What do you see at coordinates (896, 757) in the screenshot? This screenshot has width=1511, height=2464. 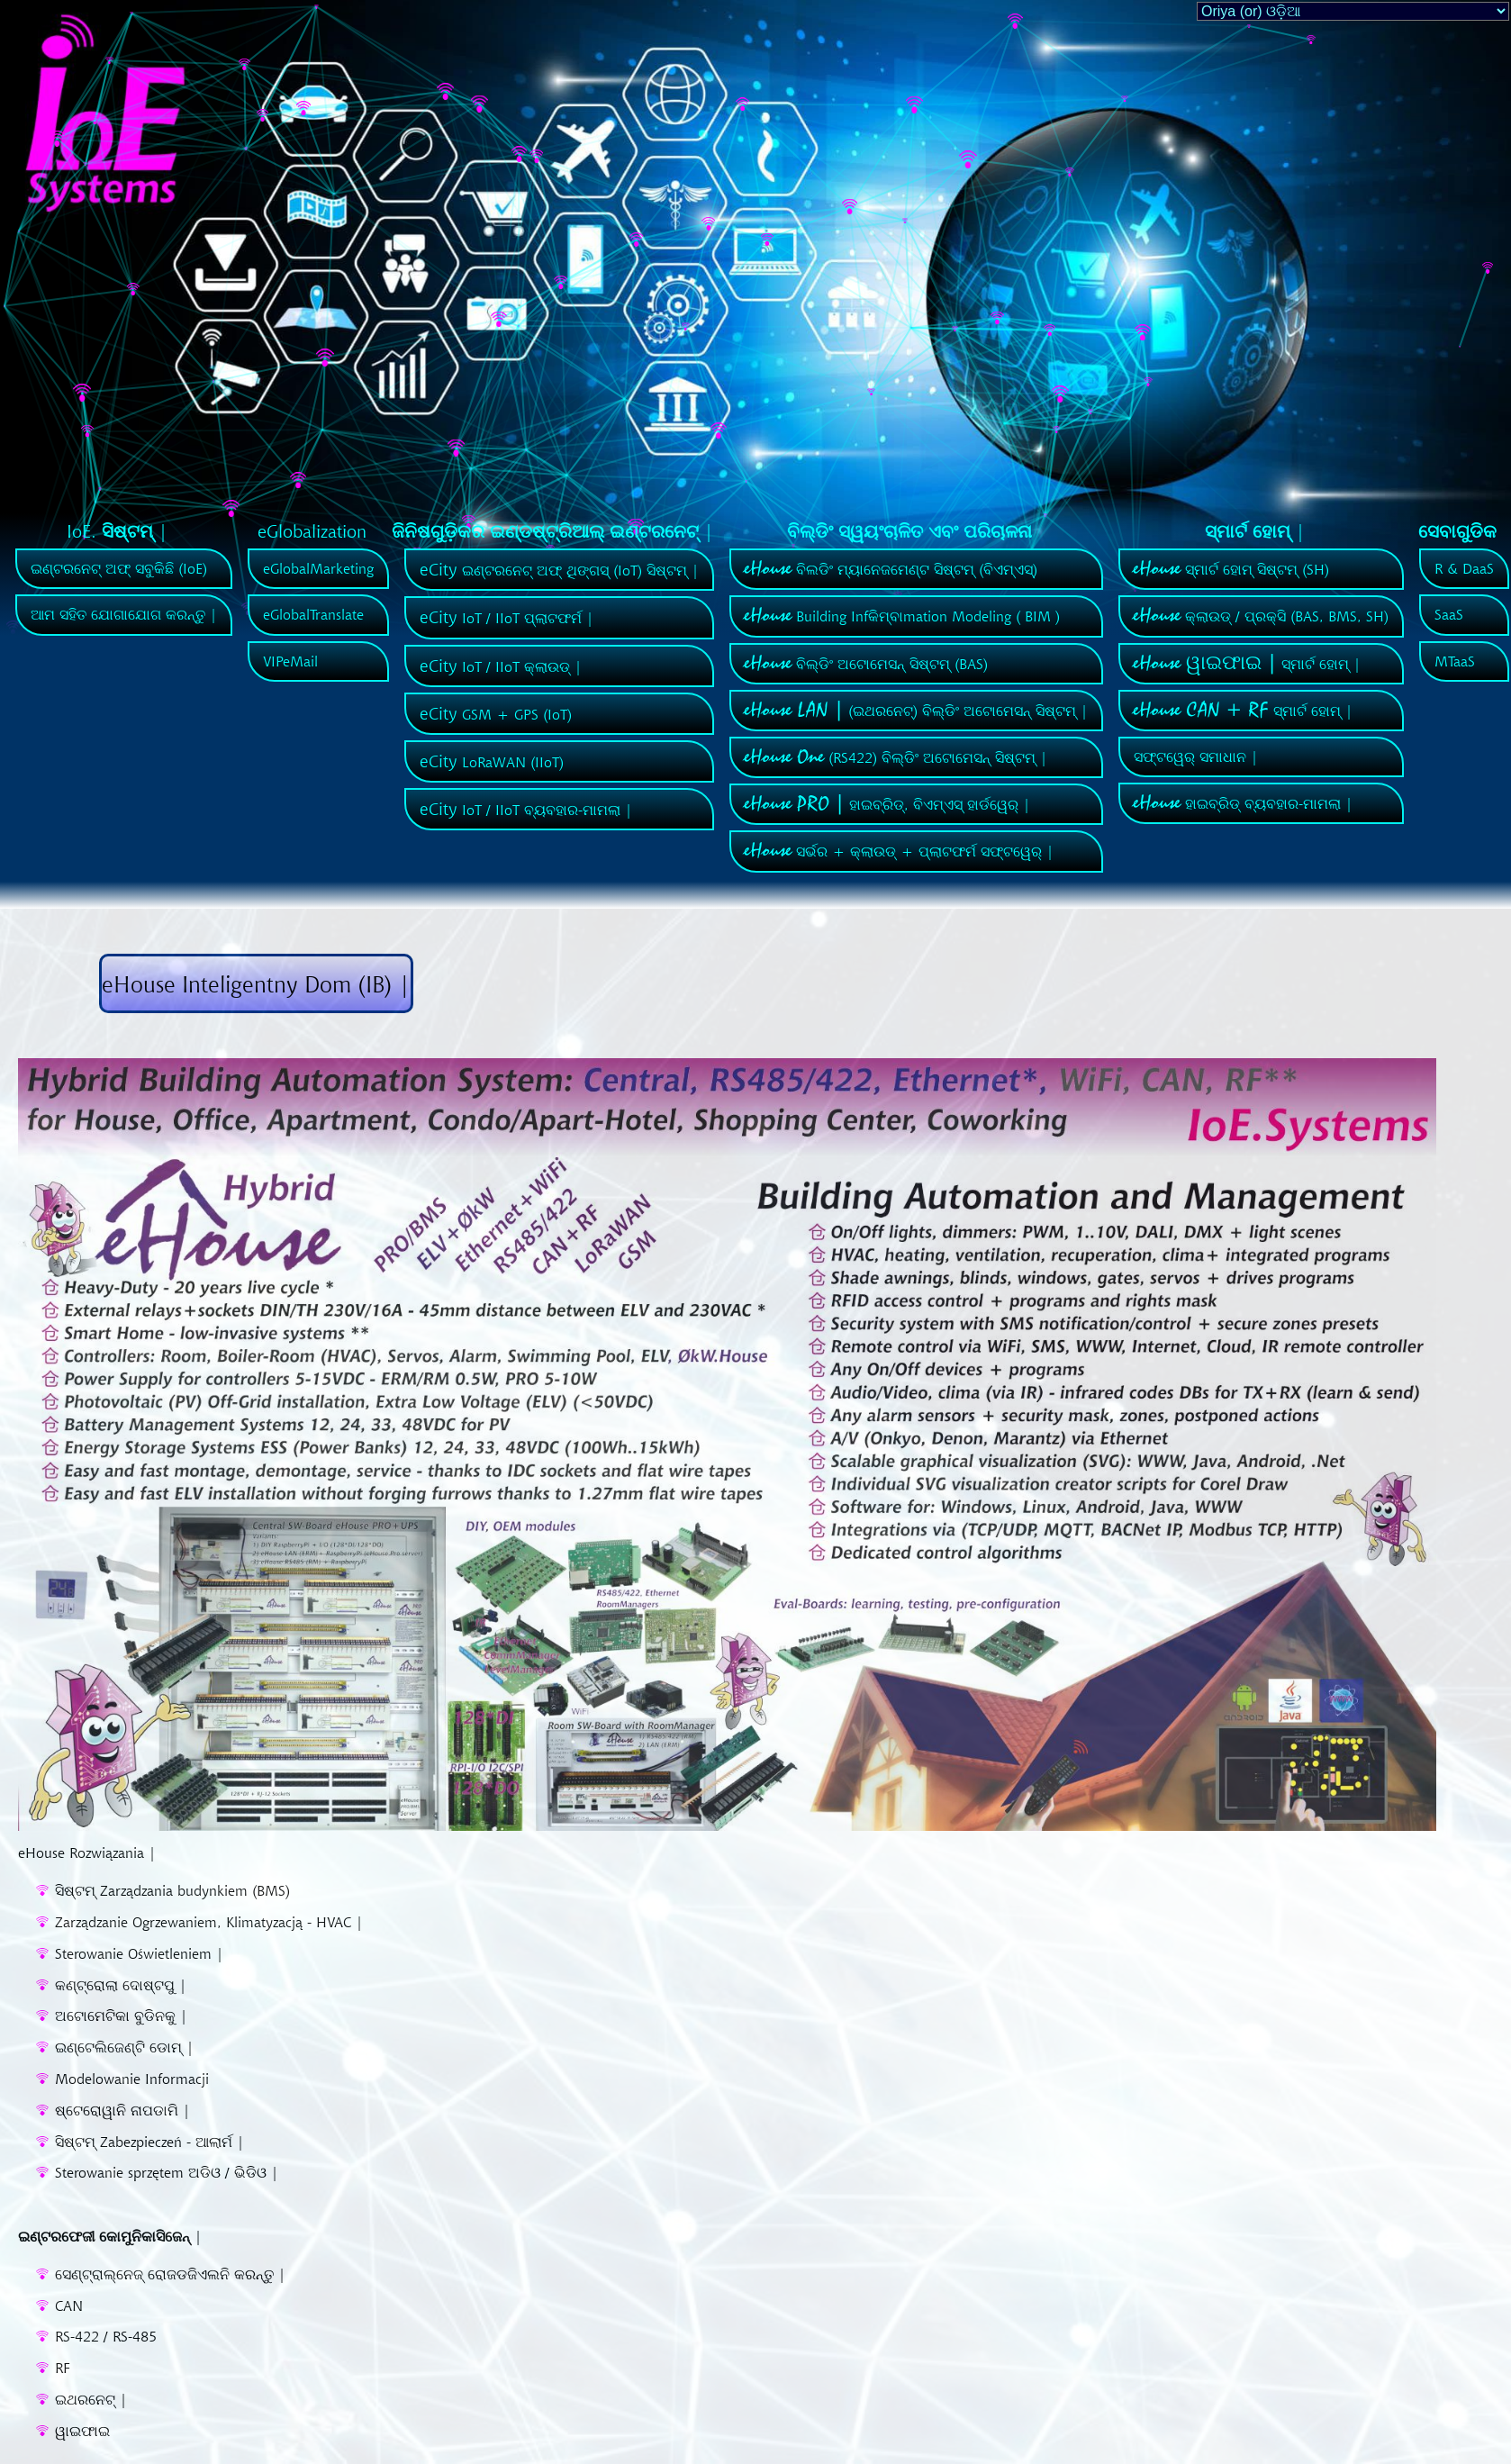 I see `(RS422) ବିଲ୍ଡିଂ ଅଟୋମେସନ୍ ସିଷ୍ଟମ୍ |` at bounding box center [896, 757].